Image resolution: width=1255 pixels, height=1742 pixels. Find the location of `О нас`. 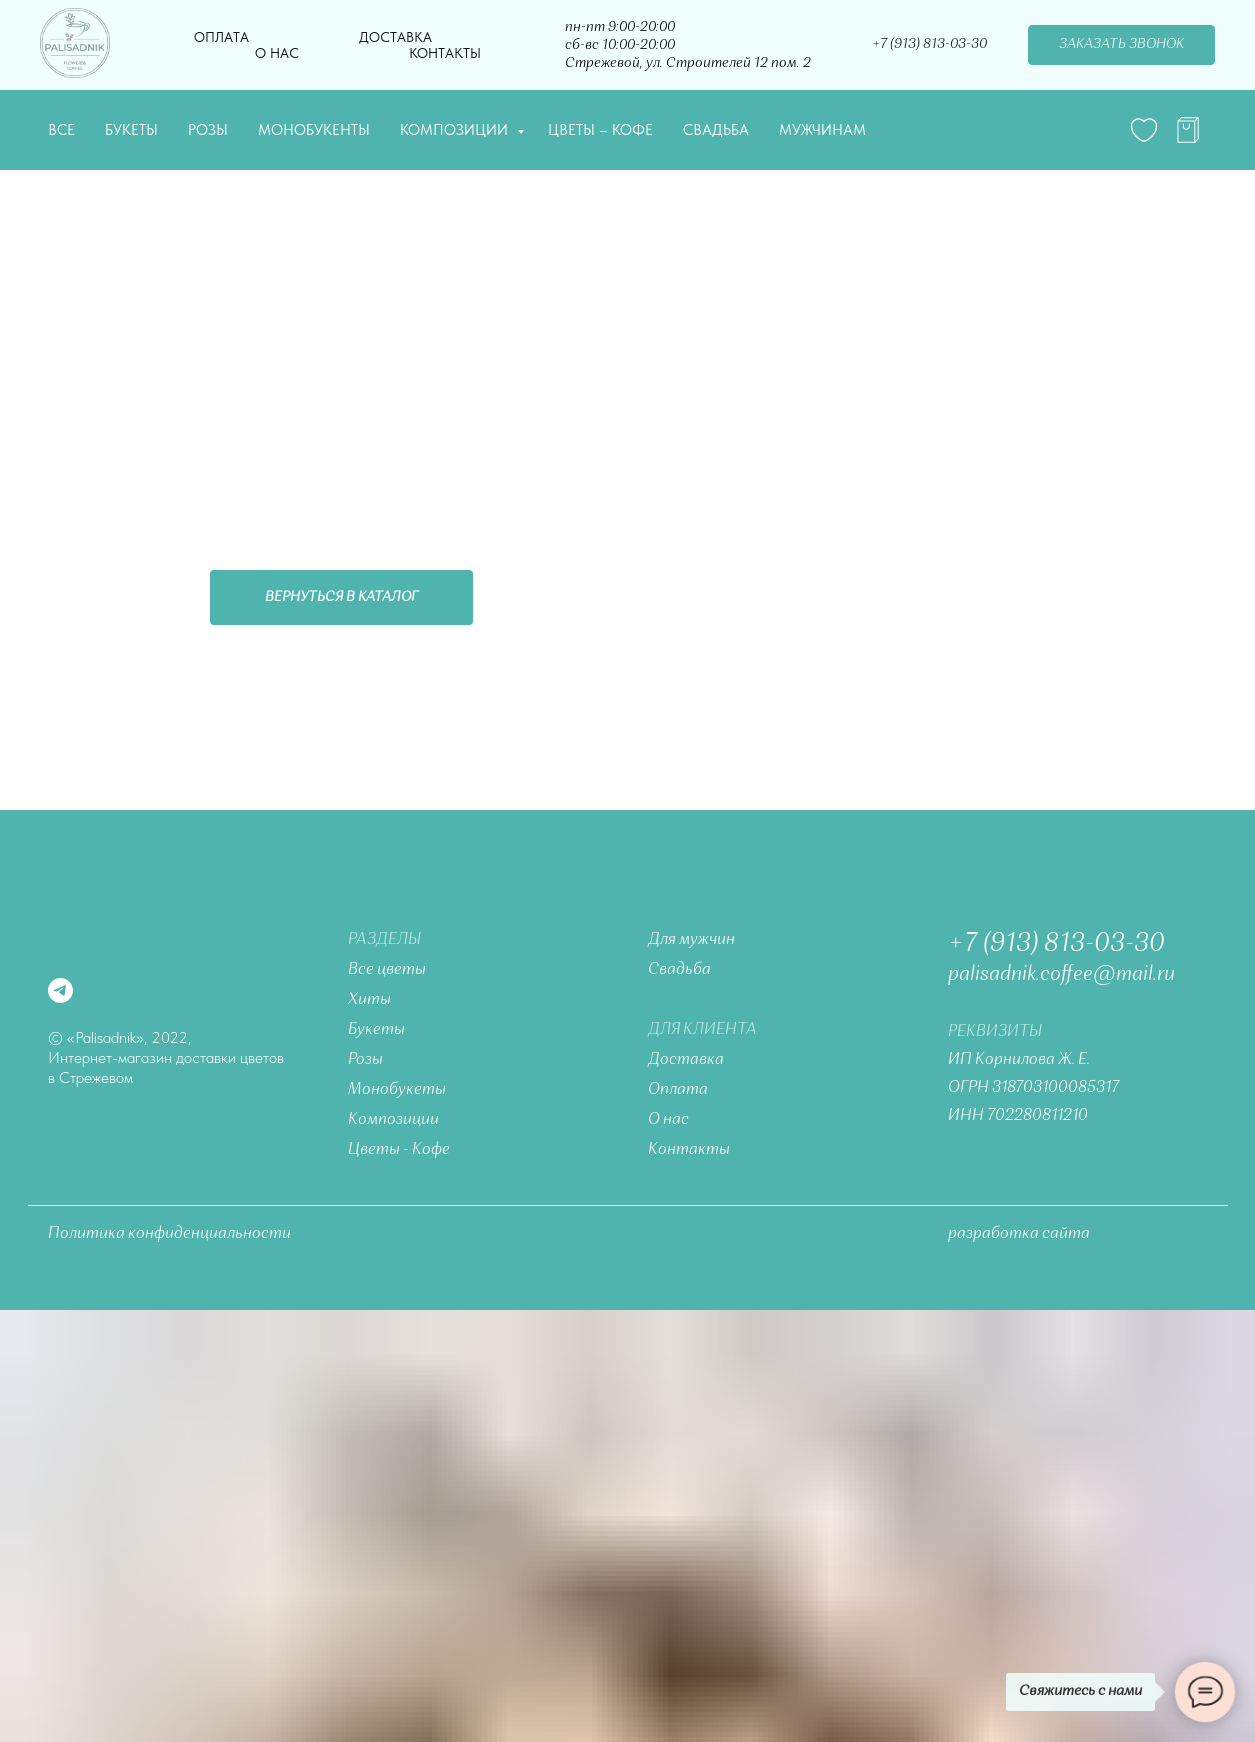

О нас is located at coordinates (277, 53).